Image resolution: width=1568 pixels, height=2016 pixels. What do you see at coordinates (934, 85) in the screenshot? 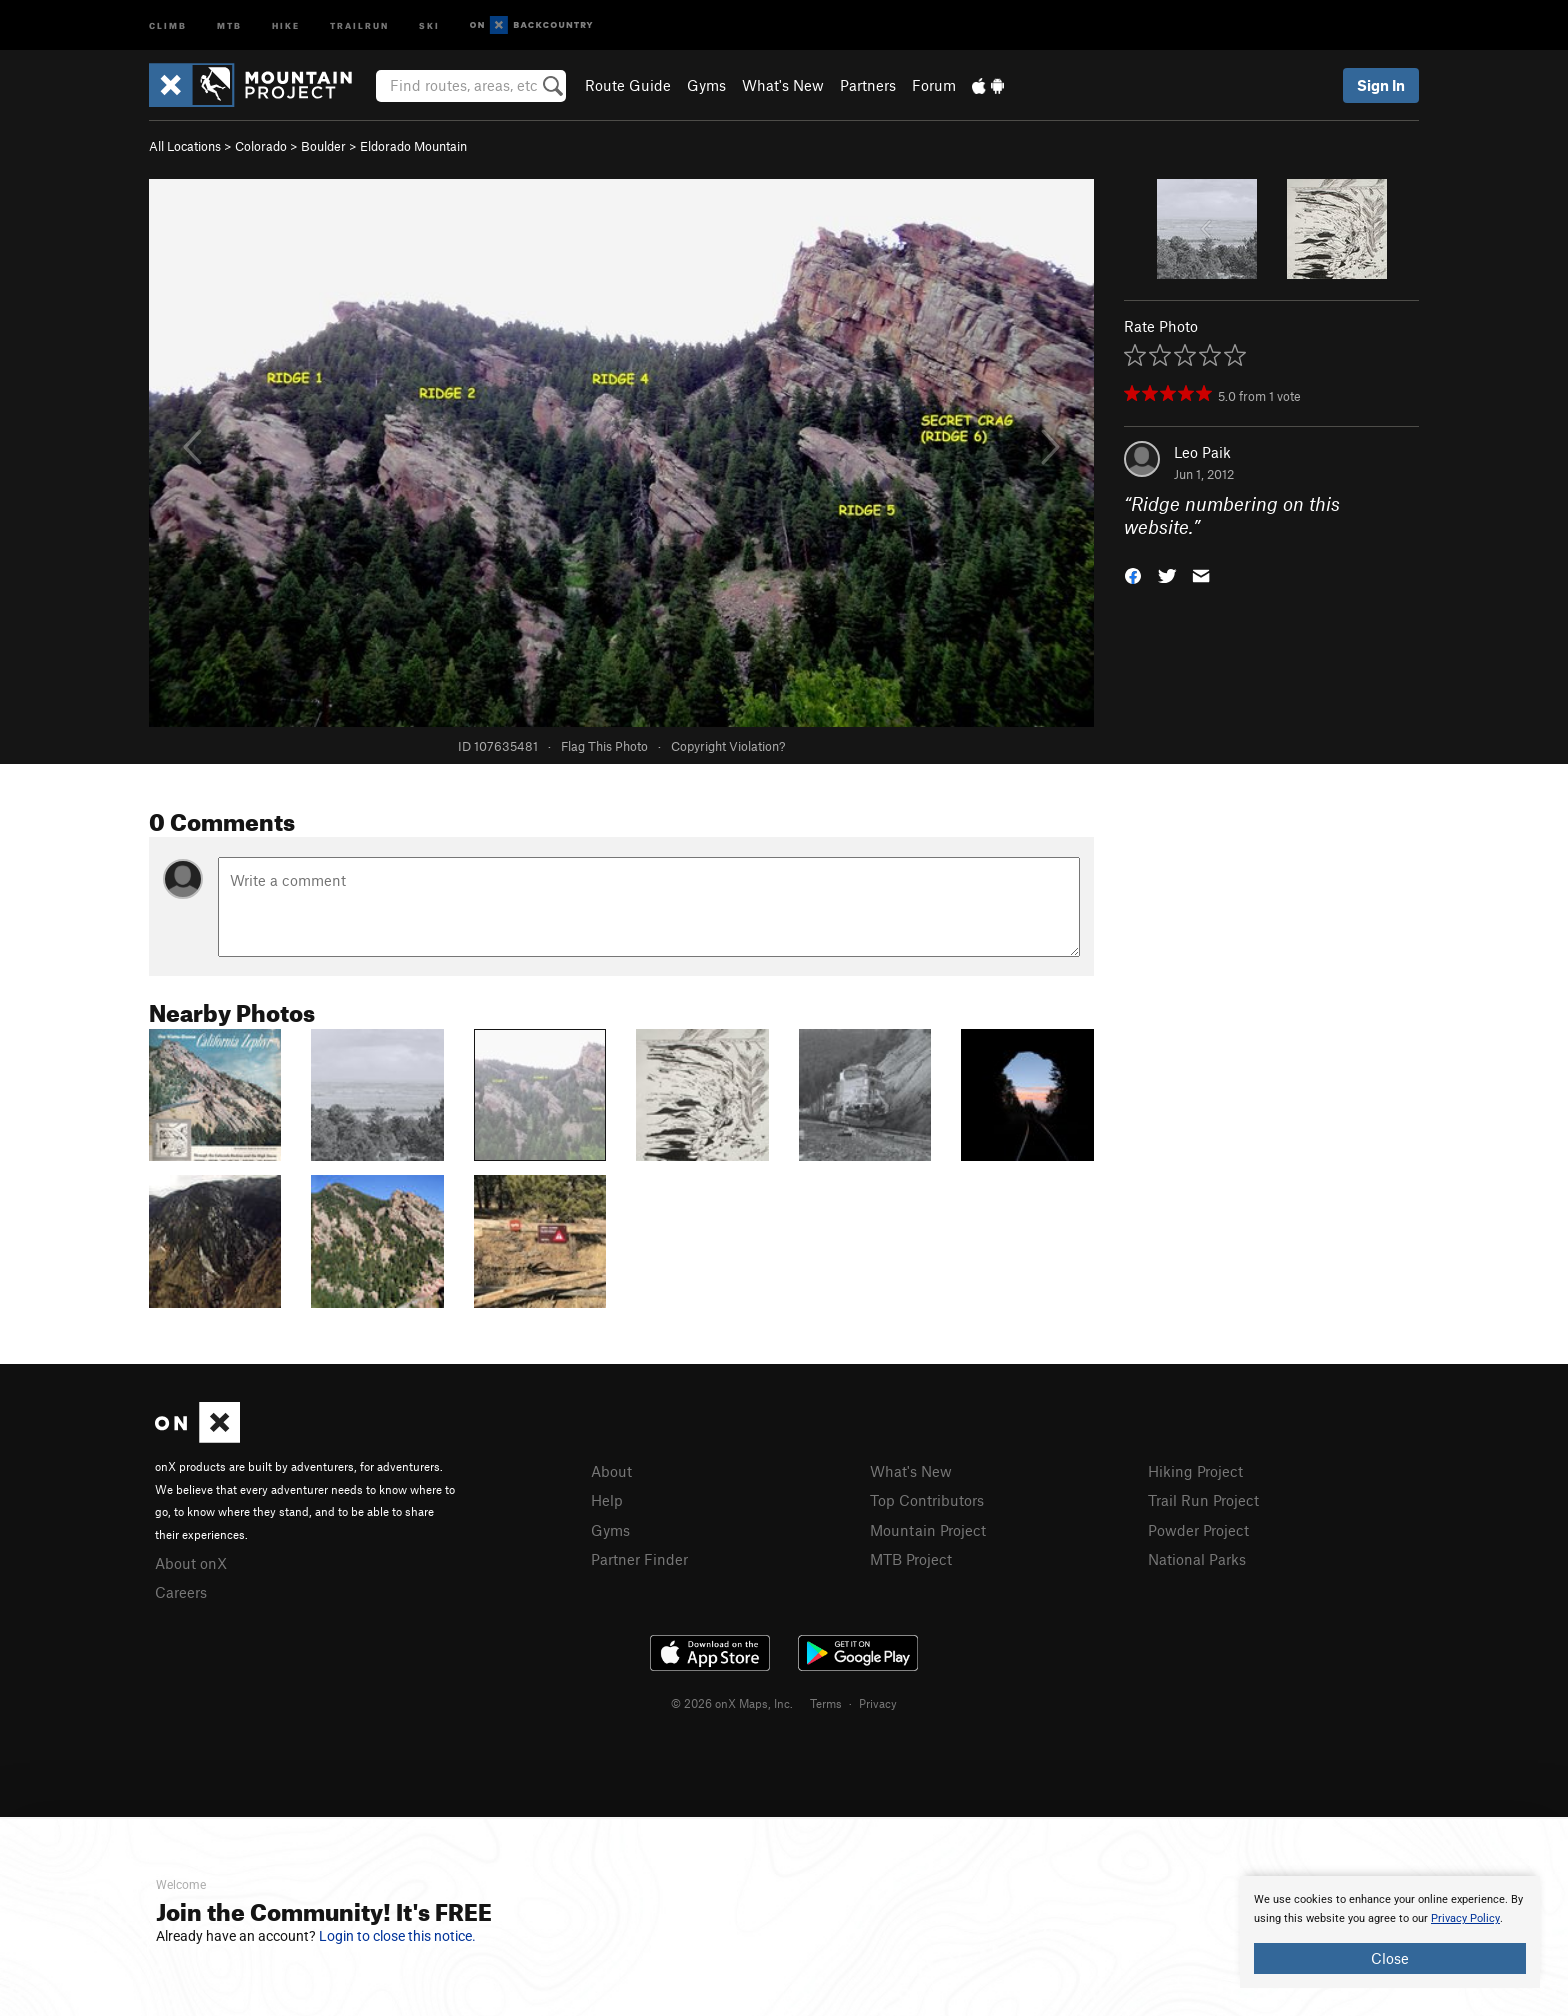
I see `Forum` at bounding box center [934, 85].